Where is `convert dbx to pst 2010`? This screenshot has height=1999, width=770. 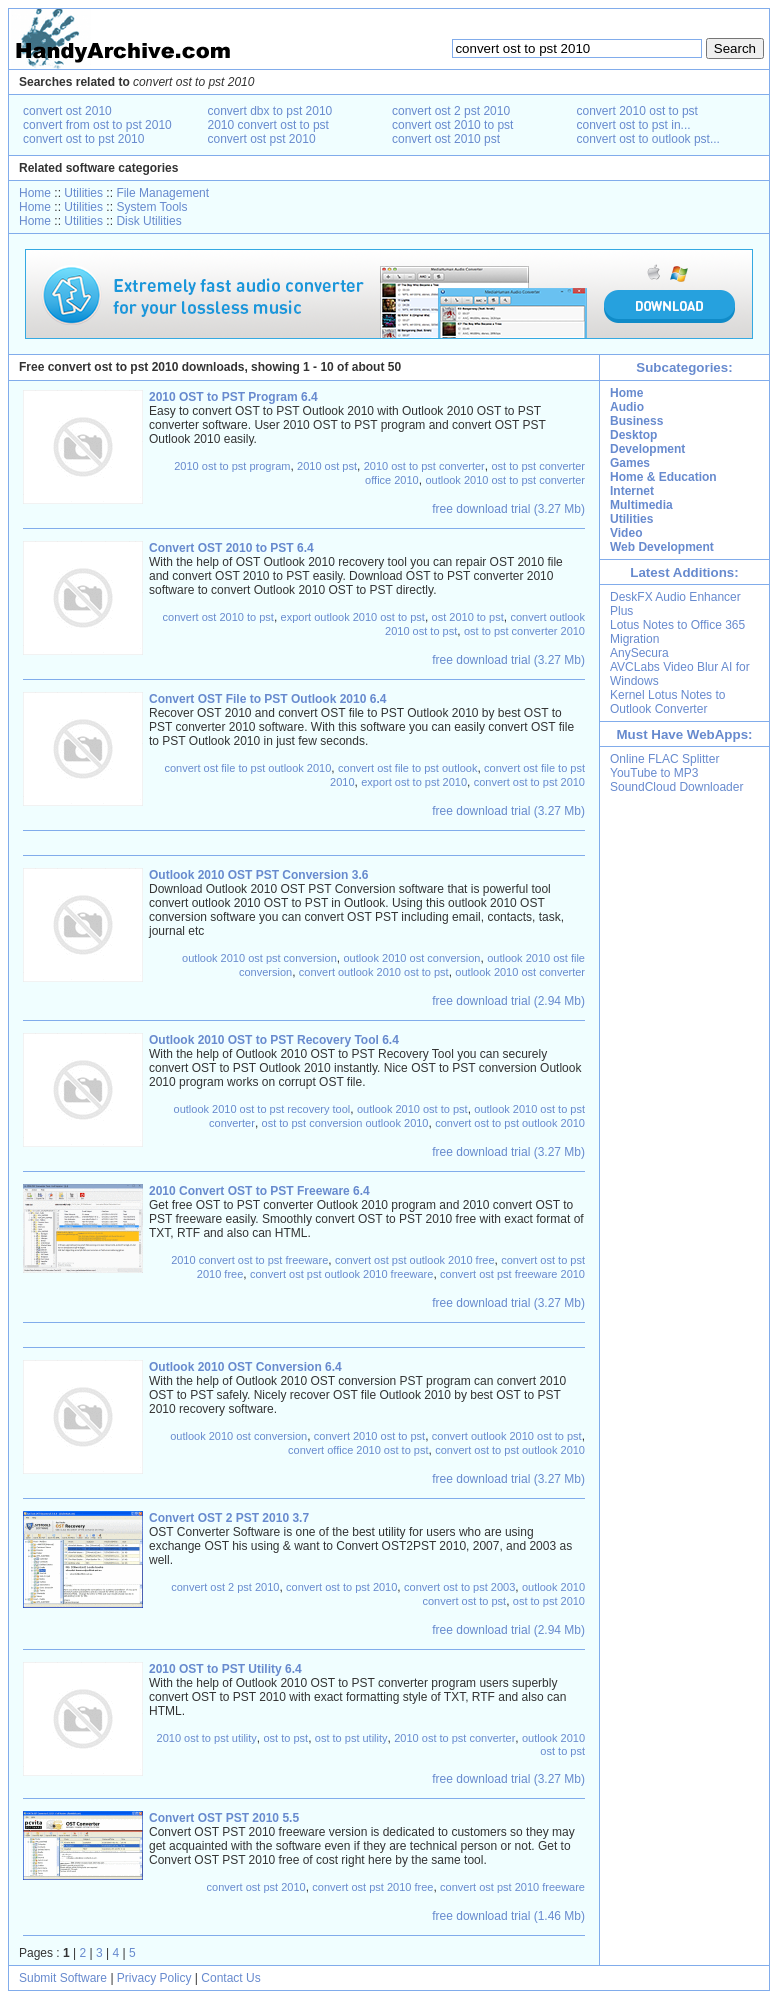 convert dbx to pst 2010 is located at coordinates (270, 111).